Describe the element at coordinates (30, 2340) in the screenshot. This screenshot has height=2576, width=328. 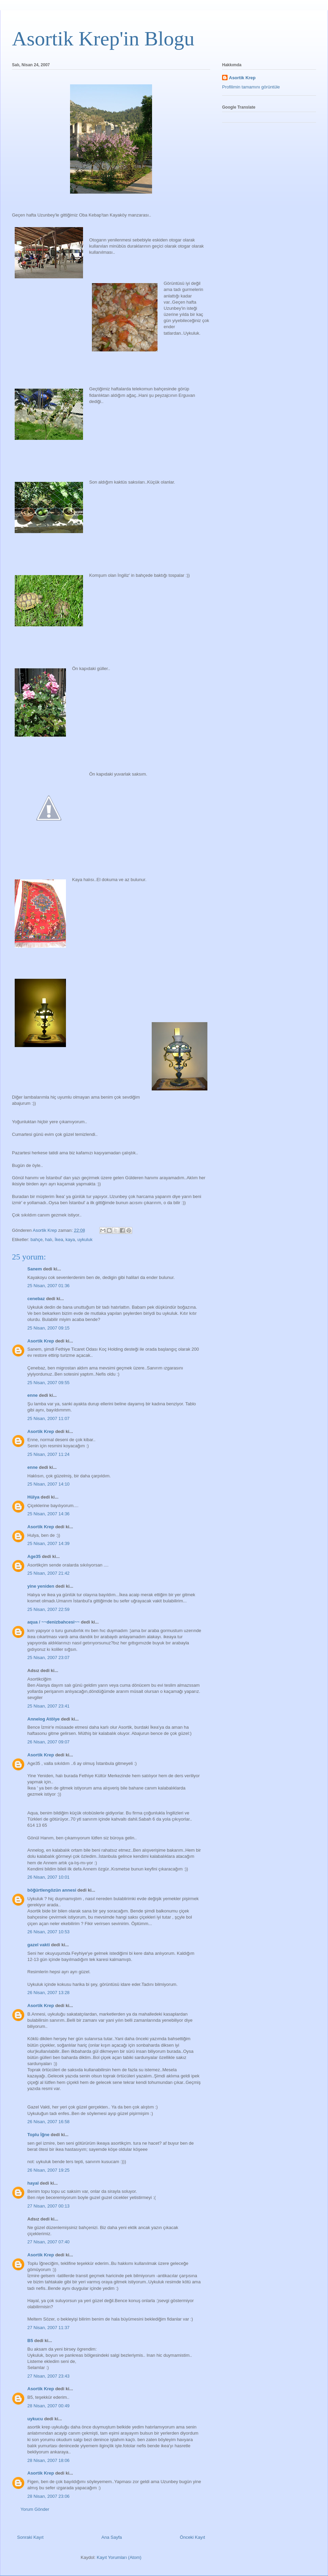
I see `B5` at that location.